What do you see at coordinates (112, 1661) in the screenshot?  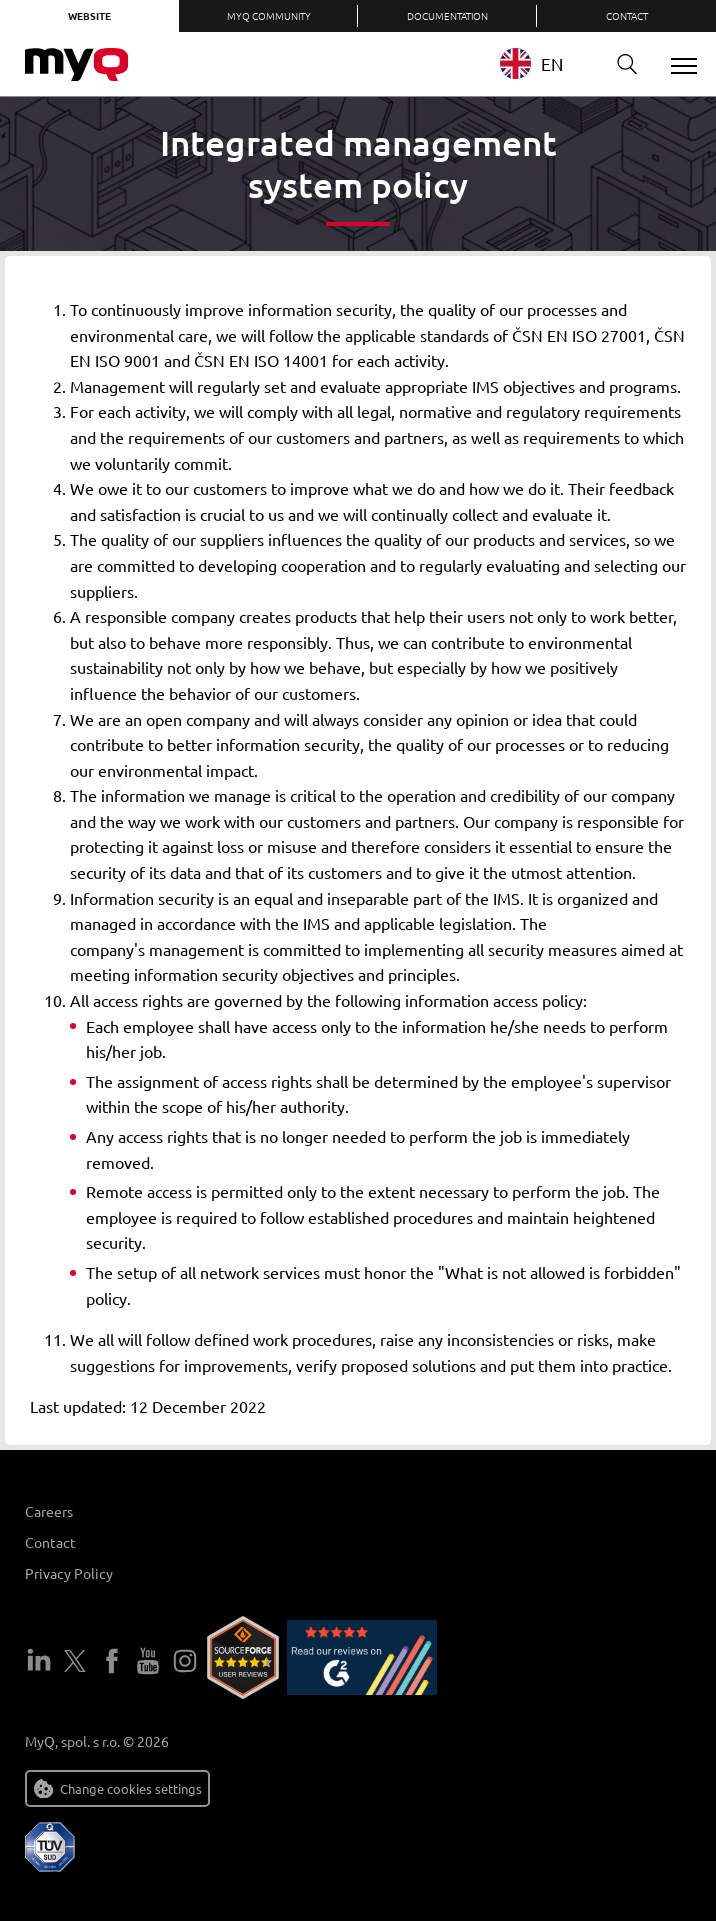 I see `Facebook` at bounding box center [112, 1661].